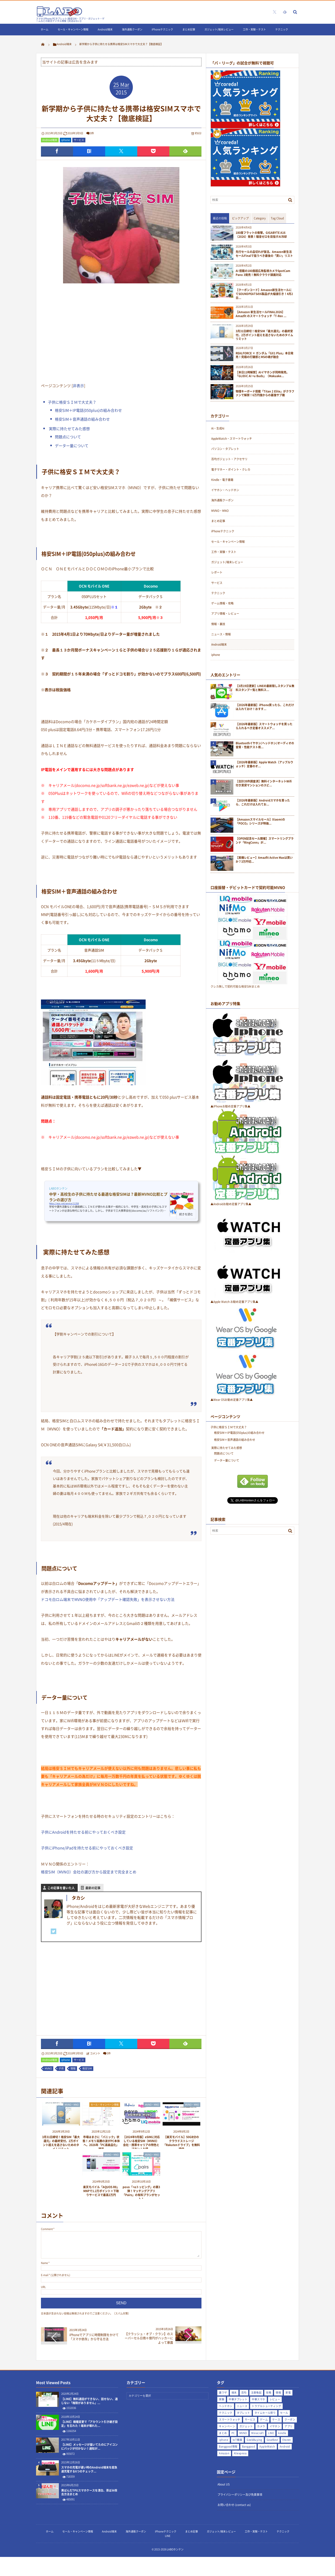 This screenshot has width=335, height=2576. I want to click on 子供にiPhone/iPadを持たせる前にやっておくべき設定, so click(87, 1848).